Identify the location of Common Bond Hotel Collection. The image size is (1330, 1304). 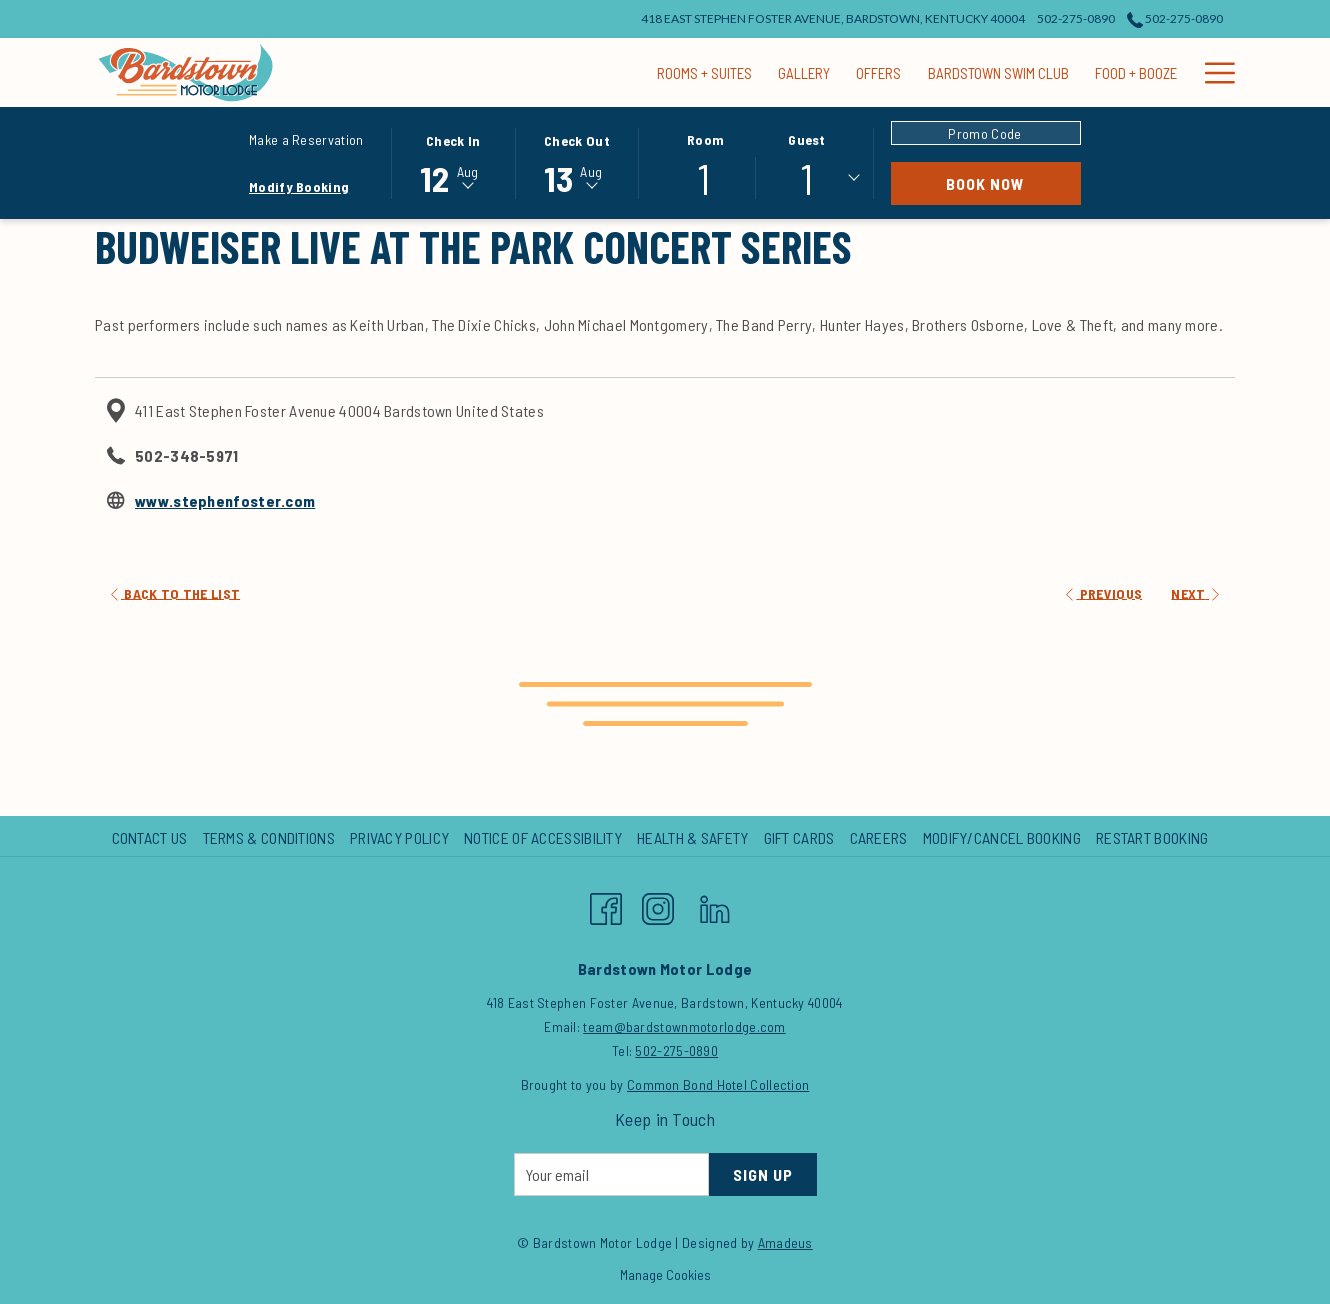
(718, 1084).